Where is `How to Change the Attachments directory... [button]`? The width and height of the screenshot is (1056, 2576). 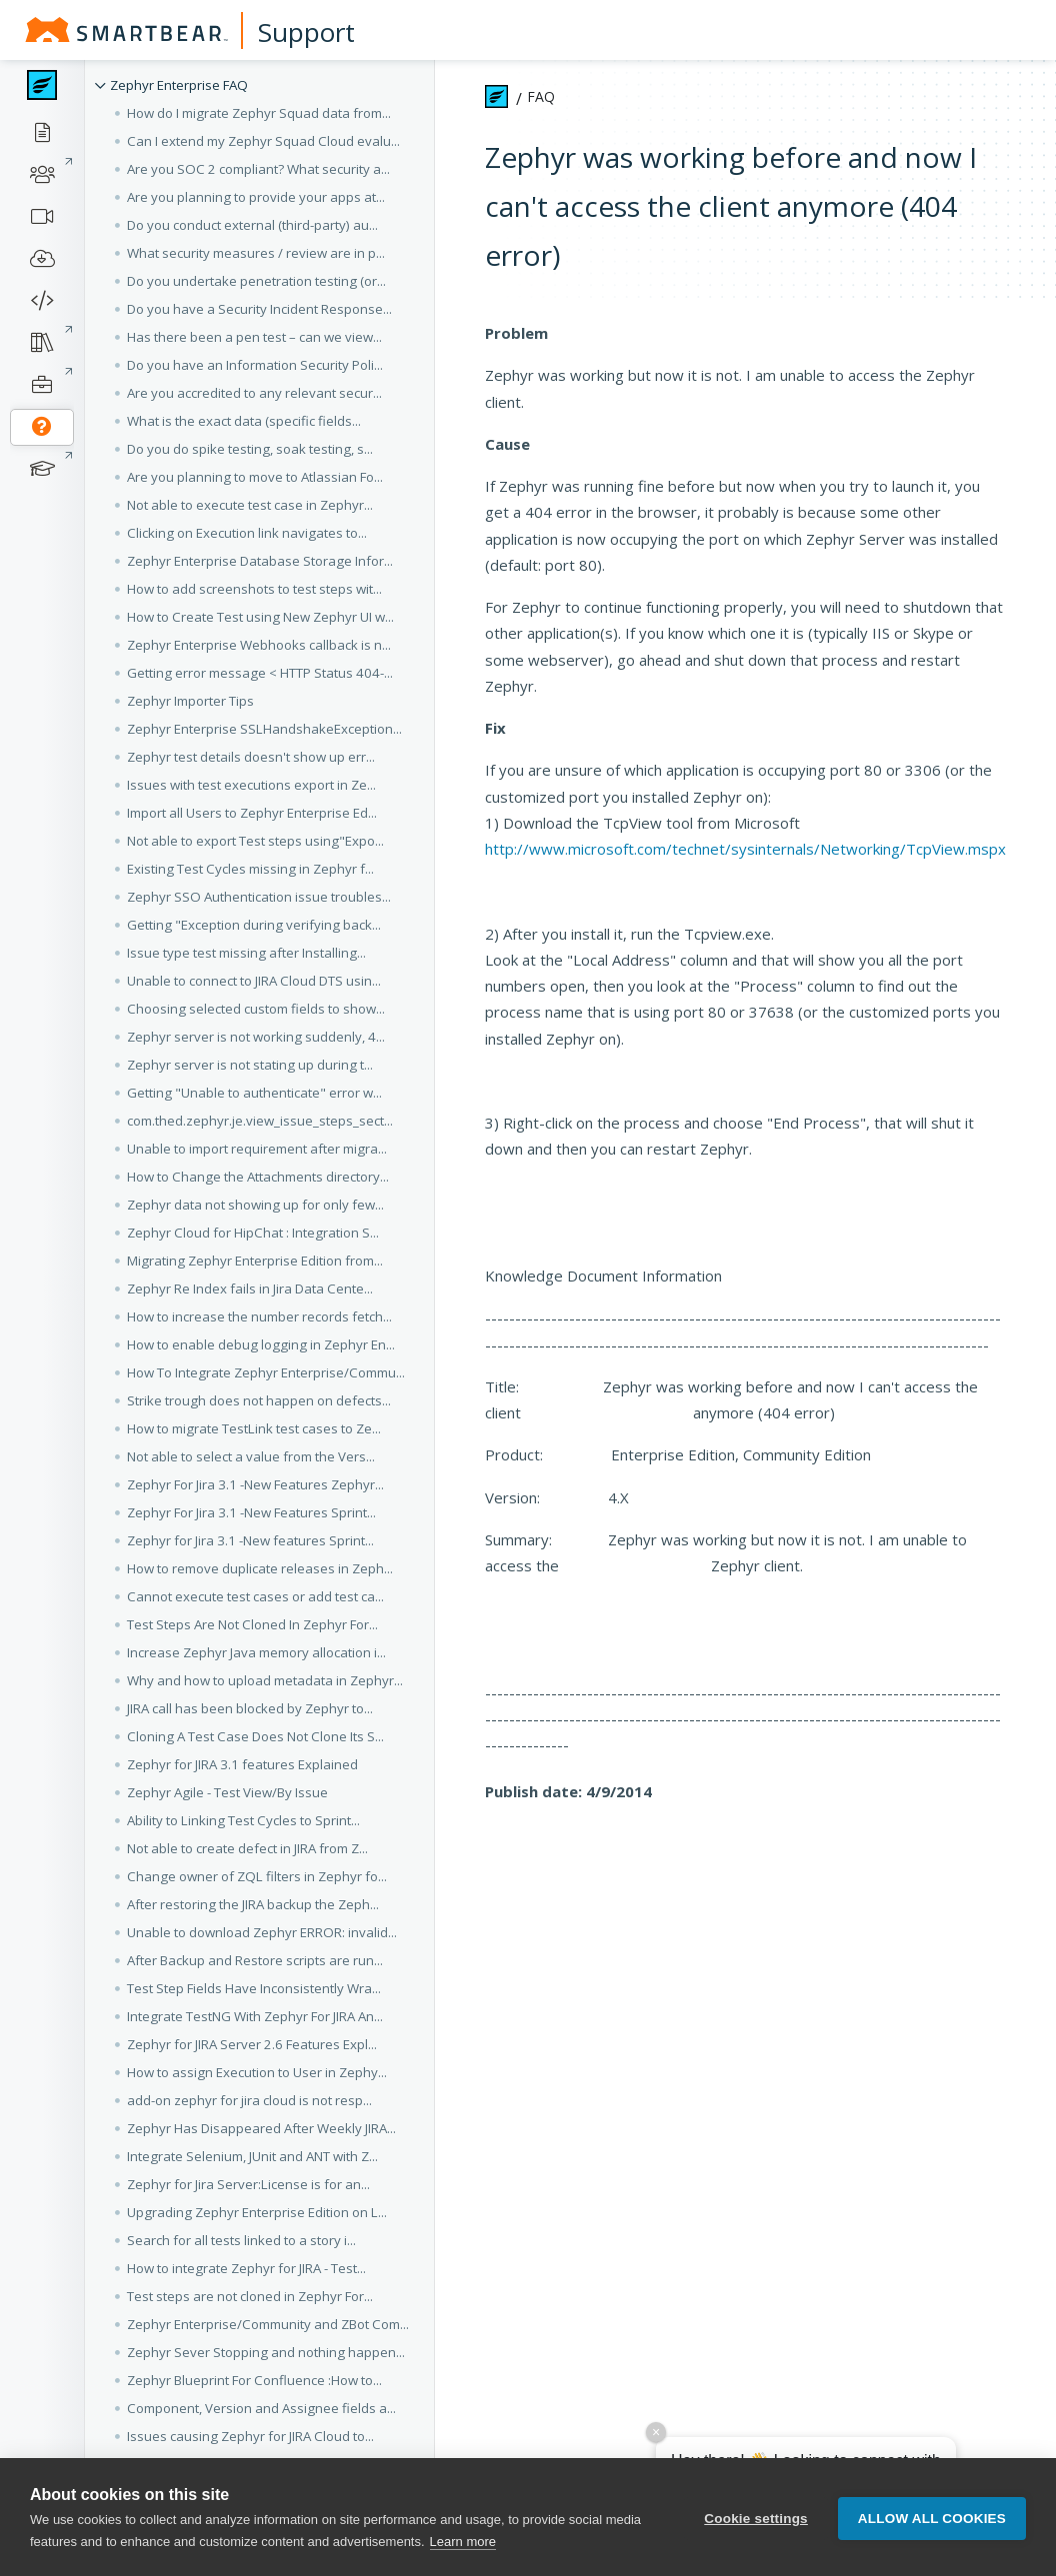 How to Change the Attachments directory... [button] is located at coordinates (258, 1177).